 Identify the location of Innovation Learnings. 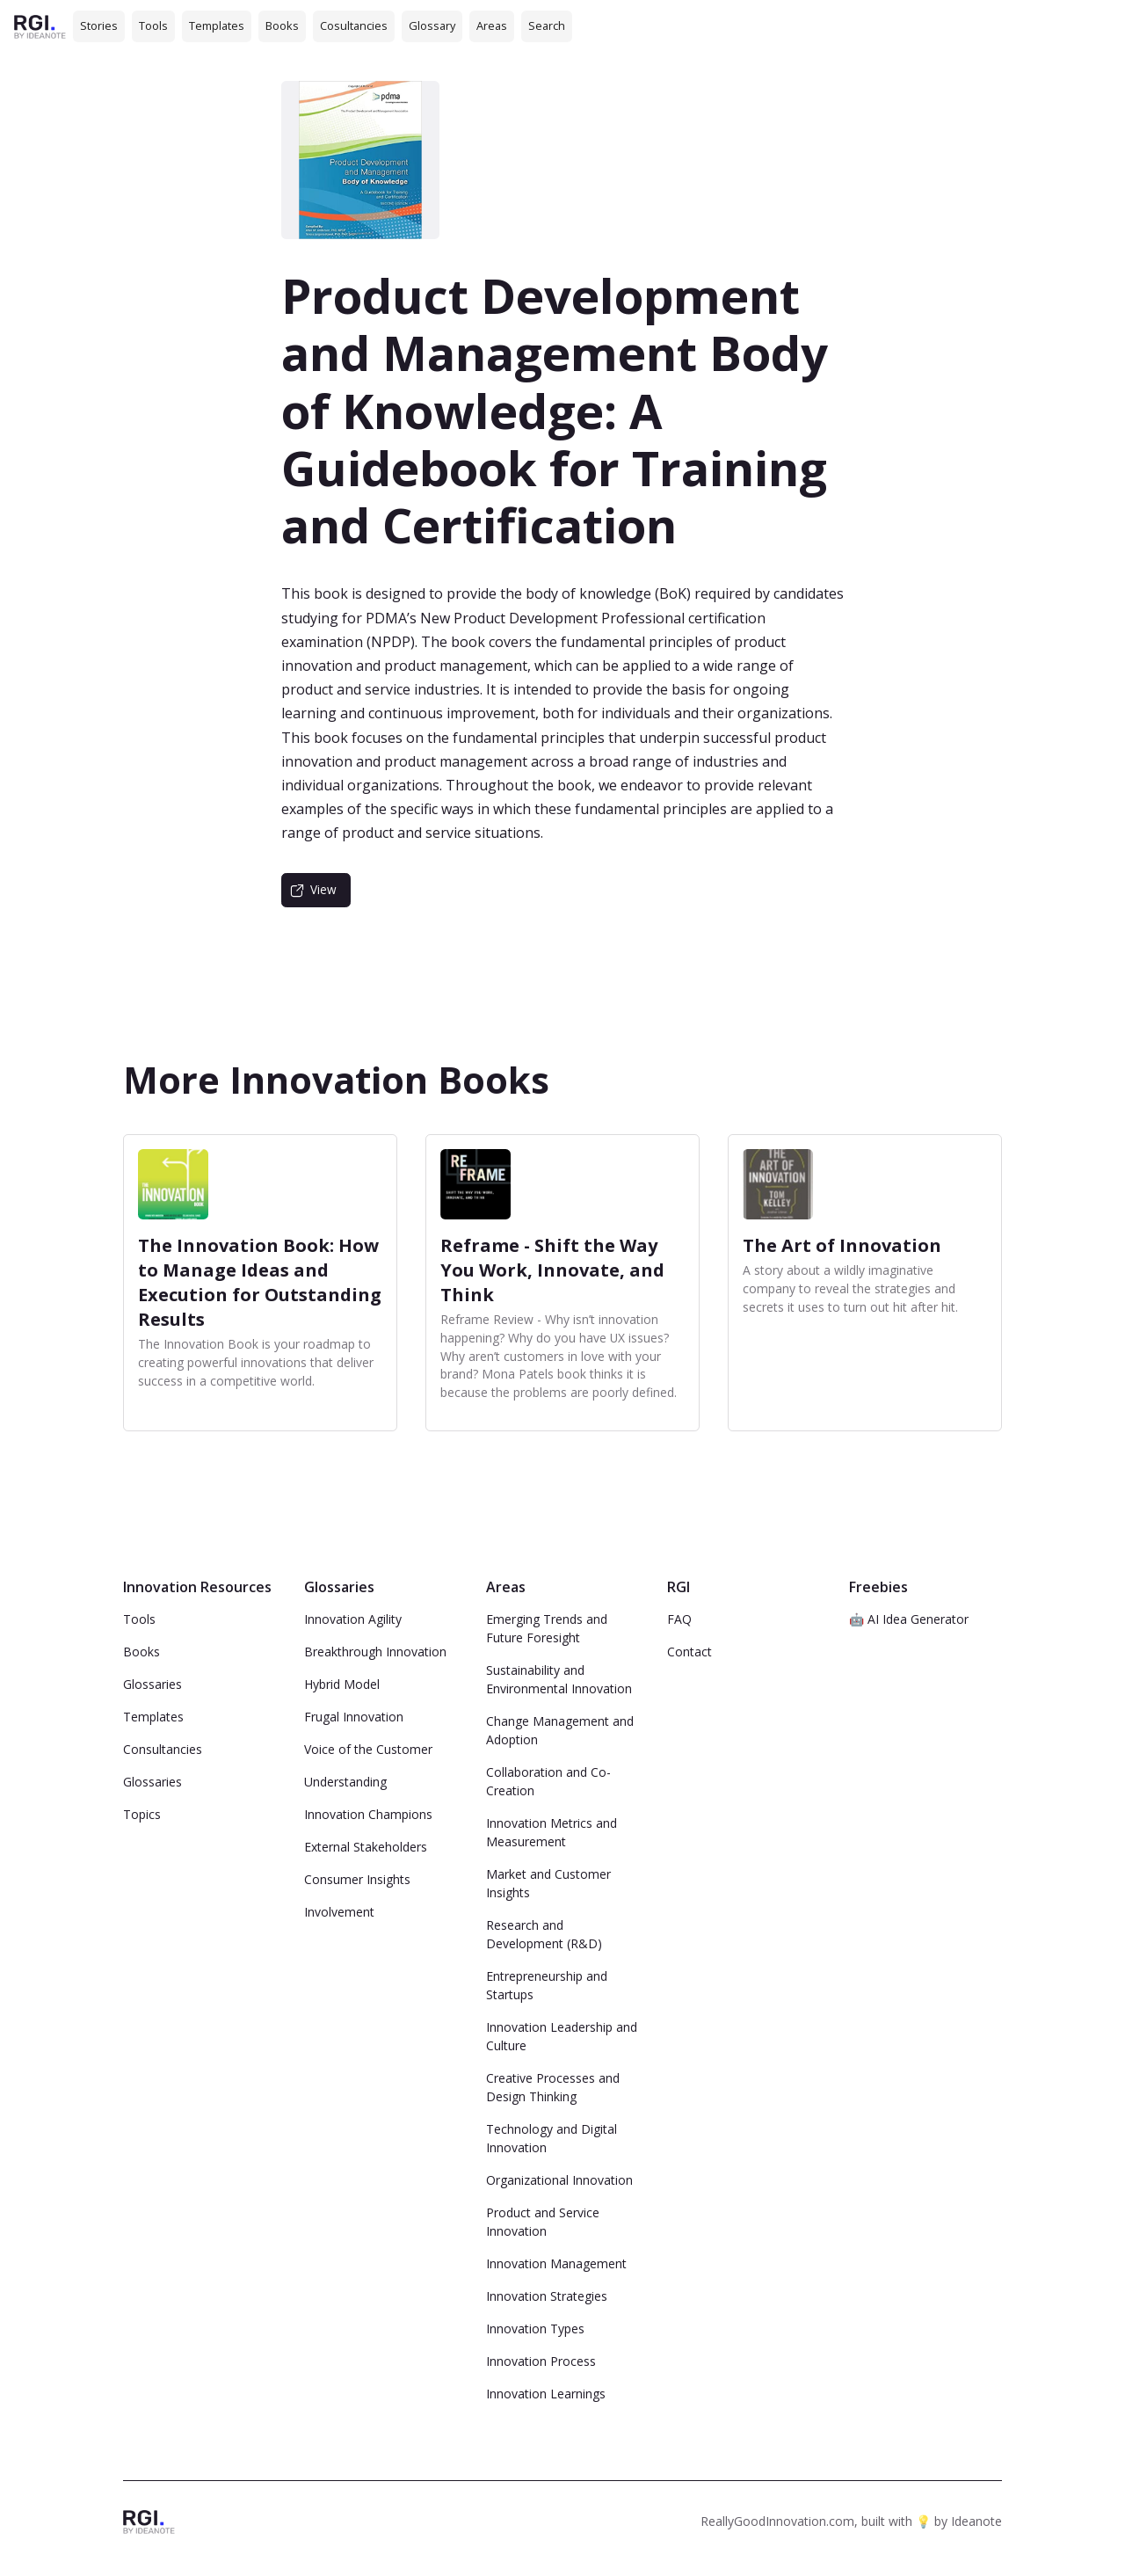
(546, 2393).